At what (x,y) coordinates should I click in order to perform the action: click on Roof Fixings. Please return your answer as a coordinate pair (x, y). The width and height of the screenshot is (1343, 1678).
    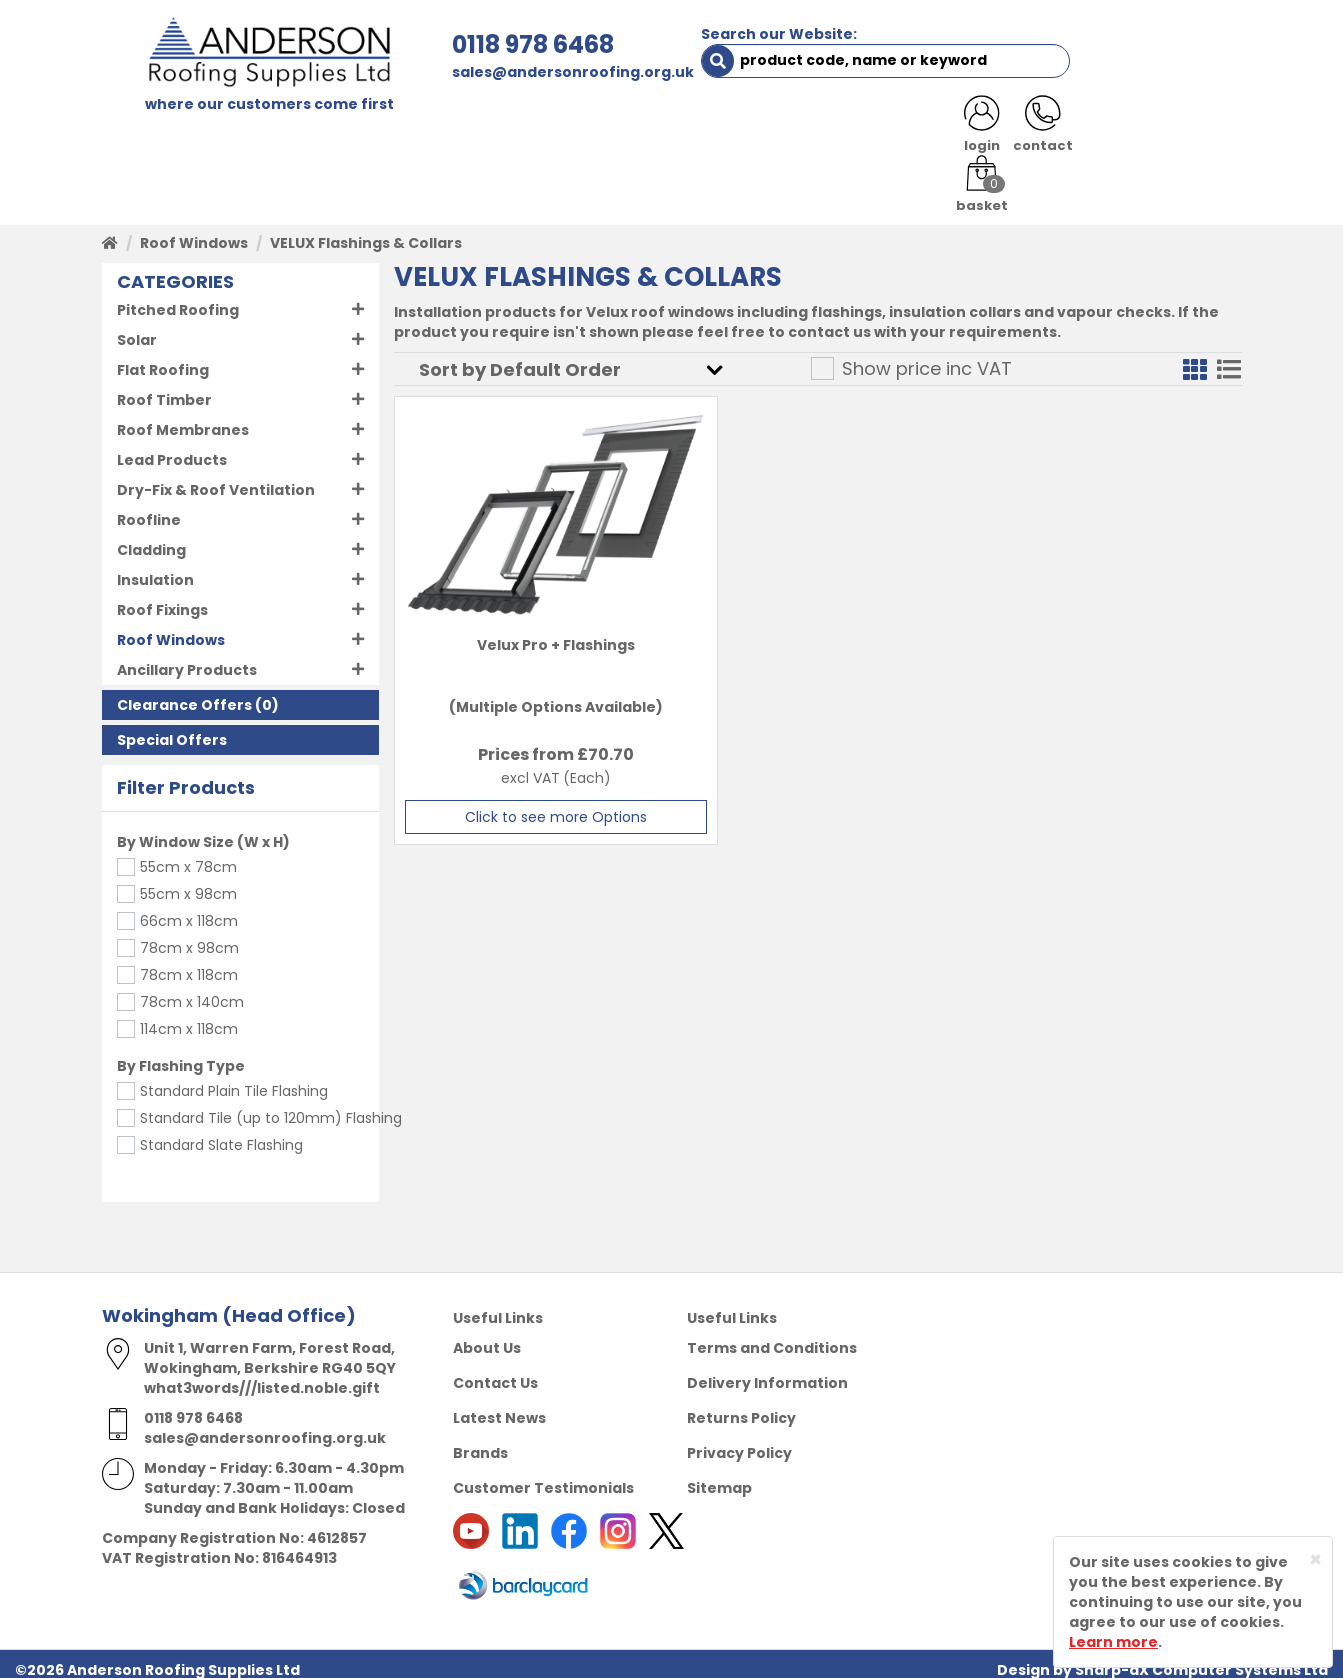
    Looking at the image, I should click on (162, 599).